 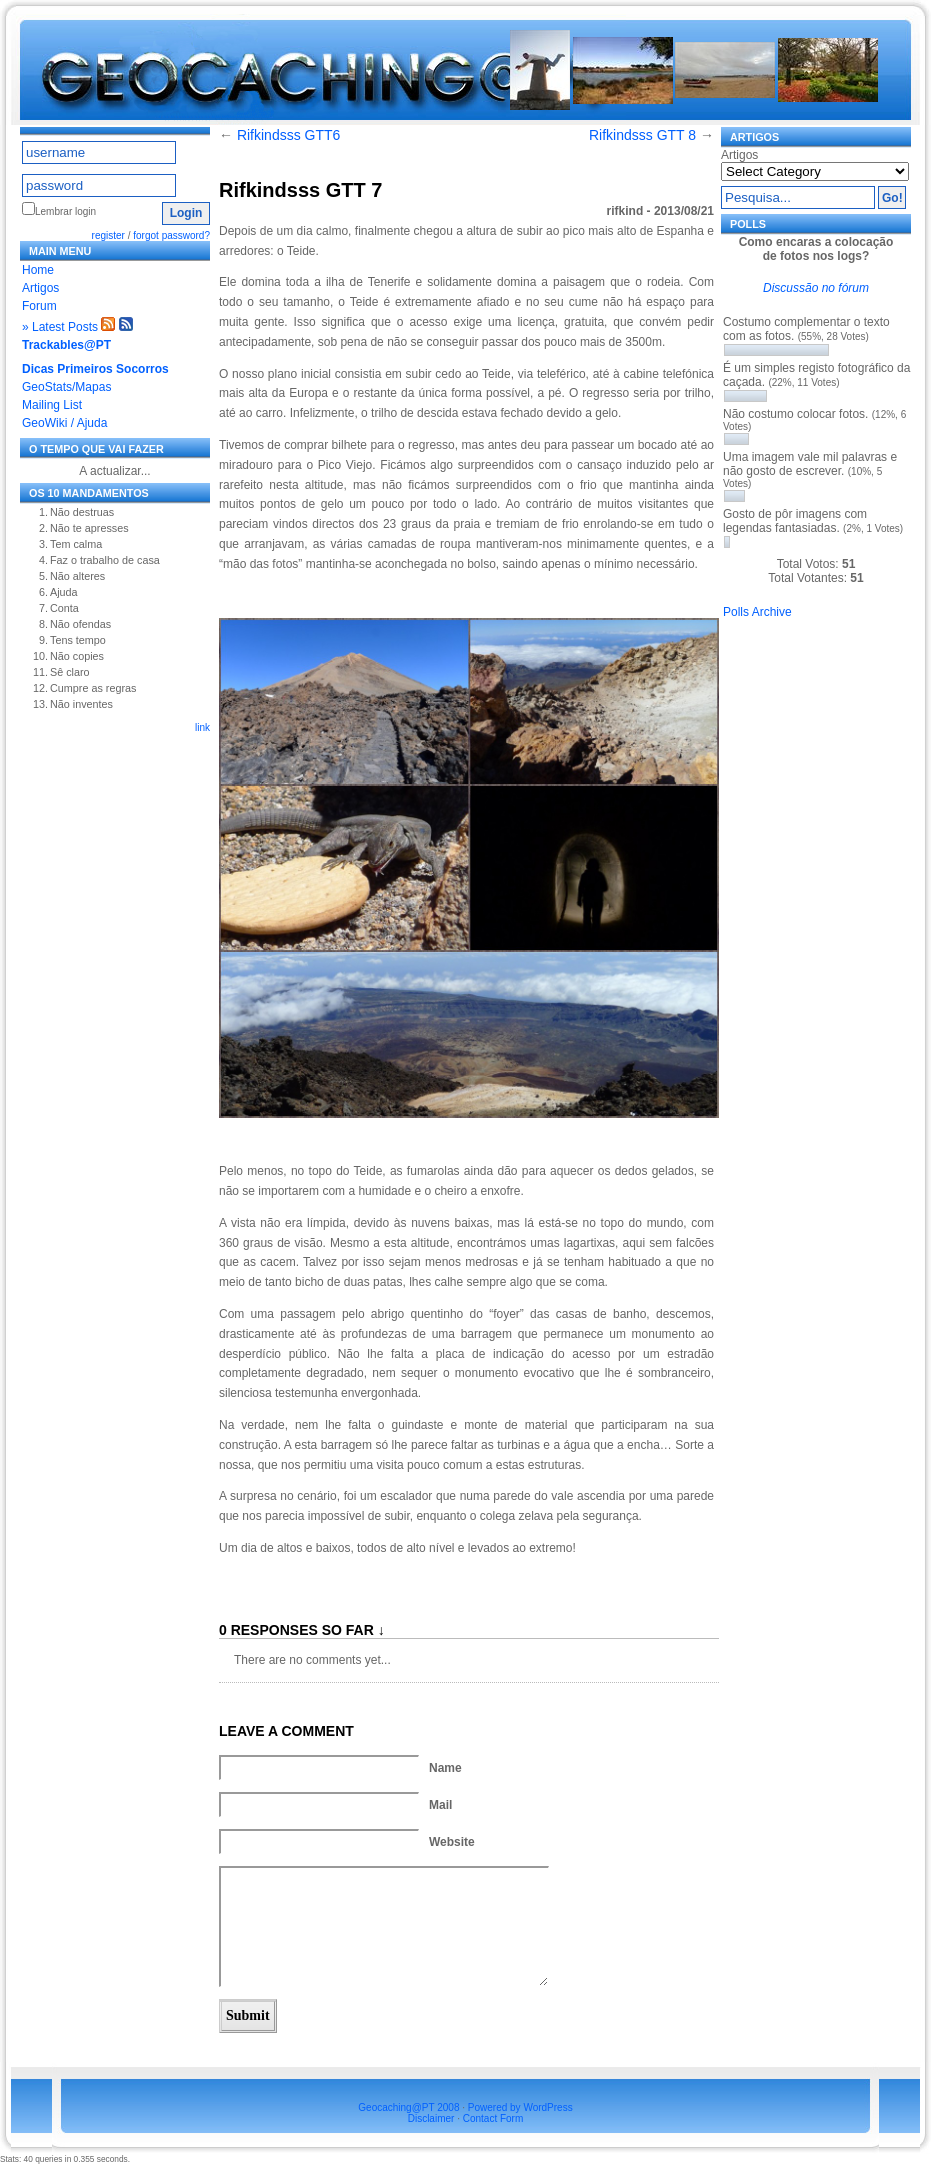 What do you see at coordinates (40, 288) in the screenshot?
I see `Artigos` at bounding box center [40, 288].